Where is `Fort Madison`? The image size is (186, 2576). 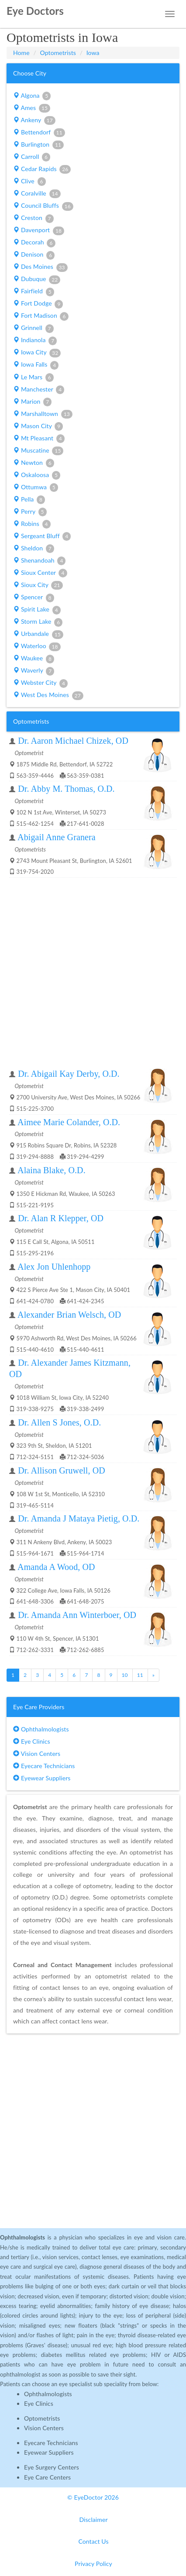 Fort Madison is located at coordinates (40, 316).